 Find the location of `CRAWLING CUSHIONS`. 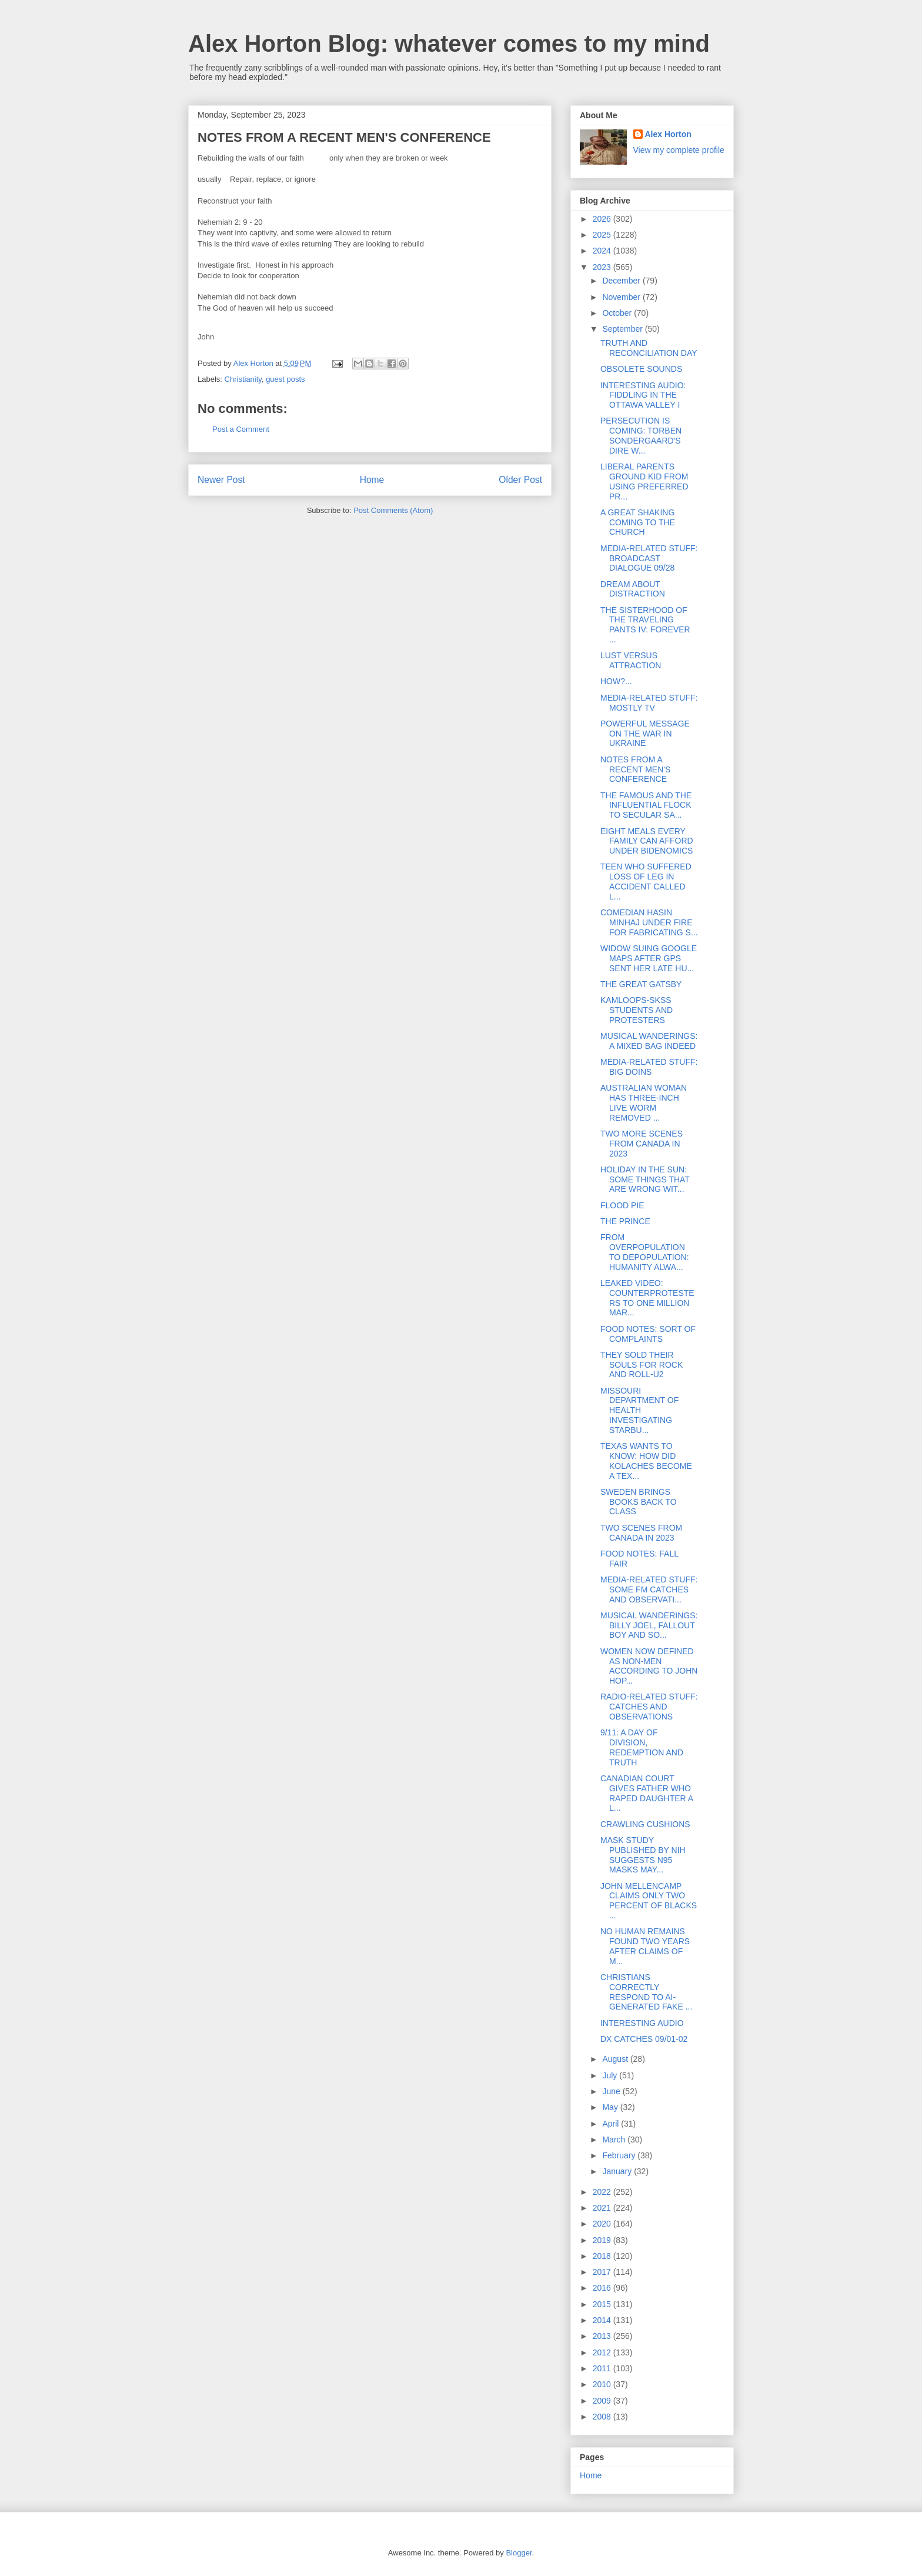

CRAWLING CUSHIONS is located at coordinates (645, 1824).